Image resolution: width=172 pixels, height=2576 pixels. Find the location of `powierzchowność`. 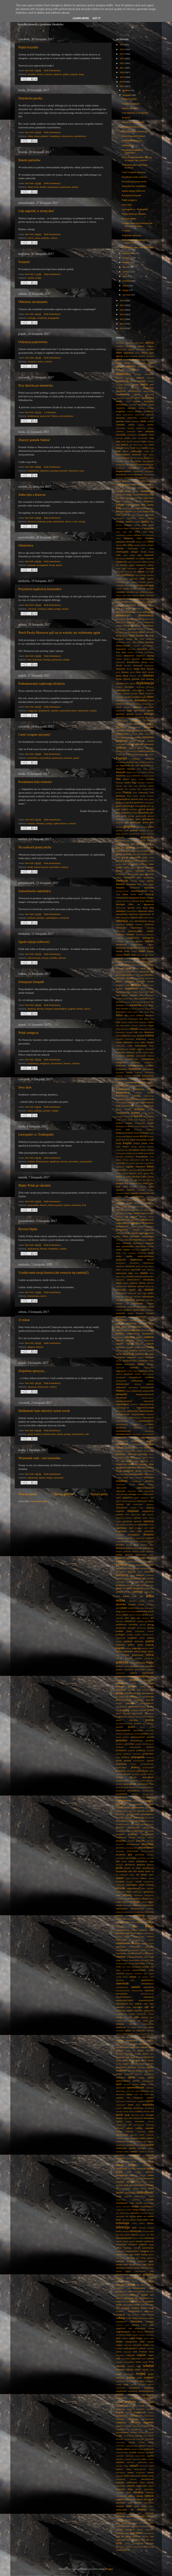

powierzchowność is located at coordinates (124, 1700).